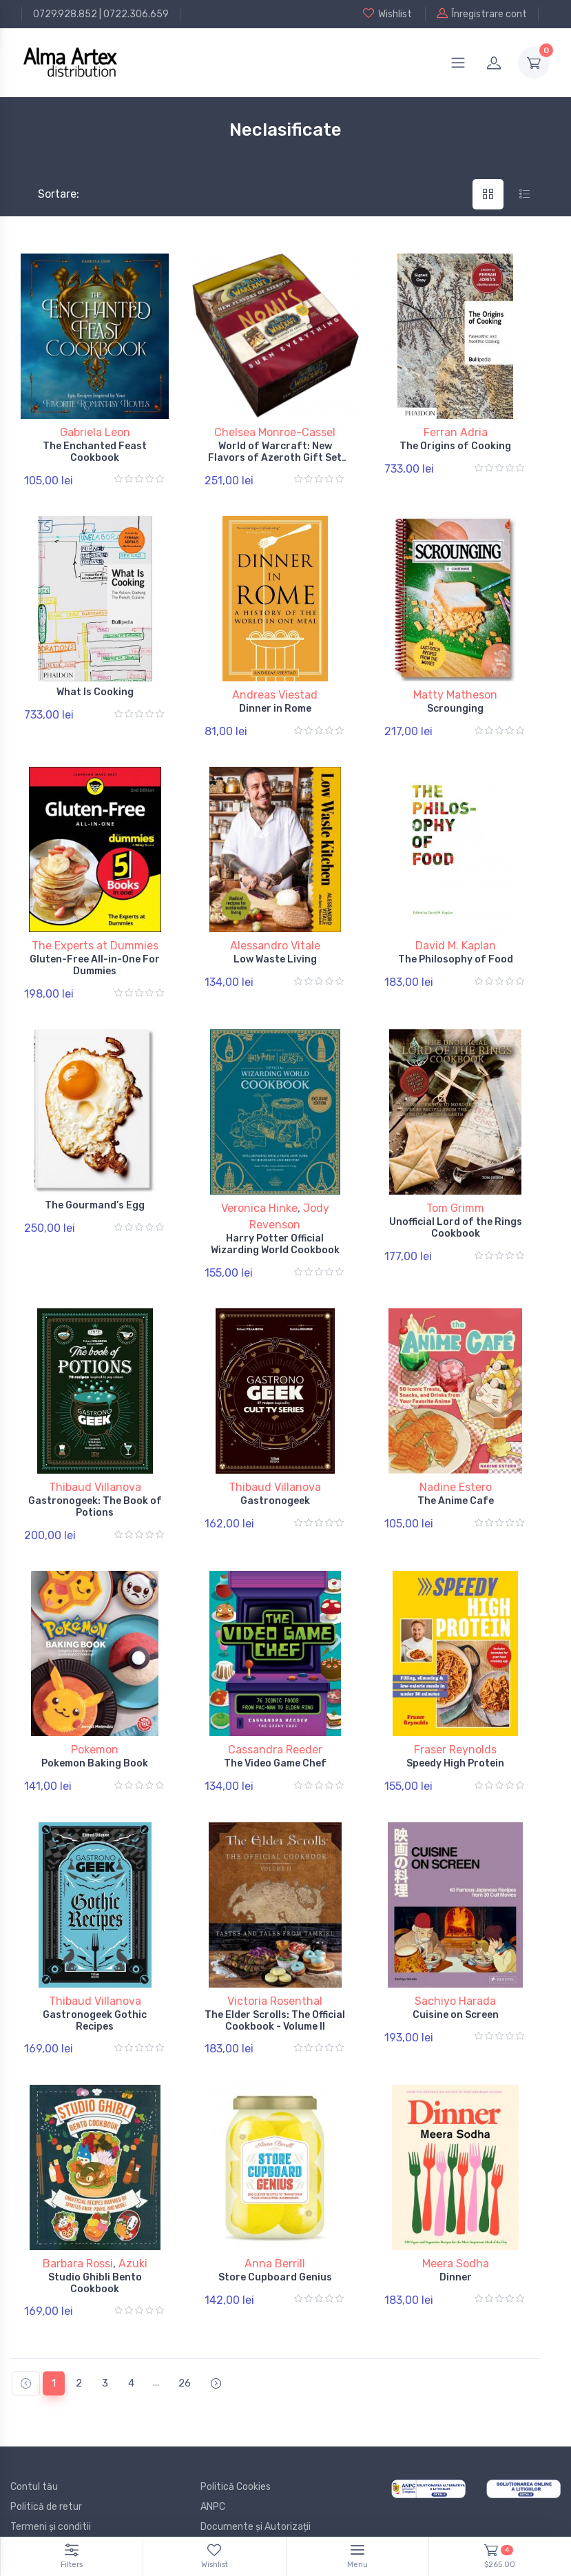 The width and height of the screenshot is (571, 2576). Describe the element at coordinates (275, 1481) in the screenshot. I see `Gastronogeek` at that location.